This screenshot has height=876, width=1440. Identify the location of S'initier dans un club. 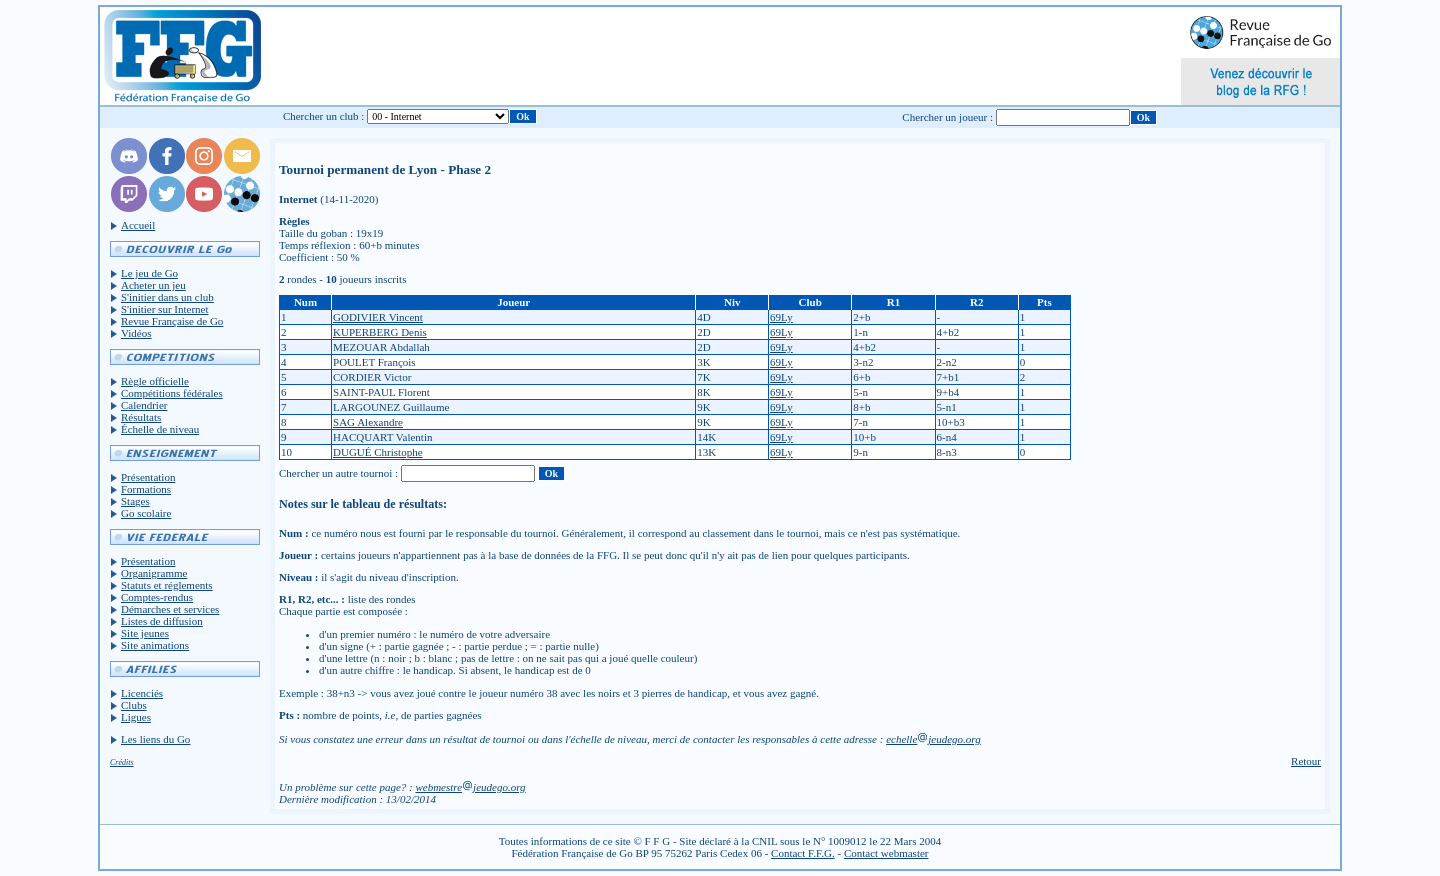
(167, 297).